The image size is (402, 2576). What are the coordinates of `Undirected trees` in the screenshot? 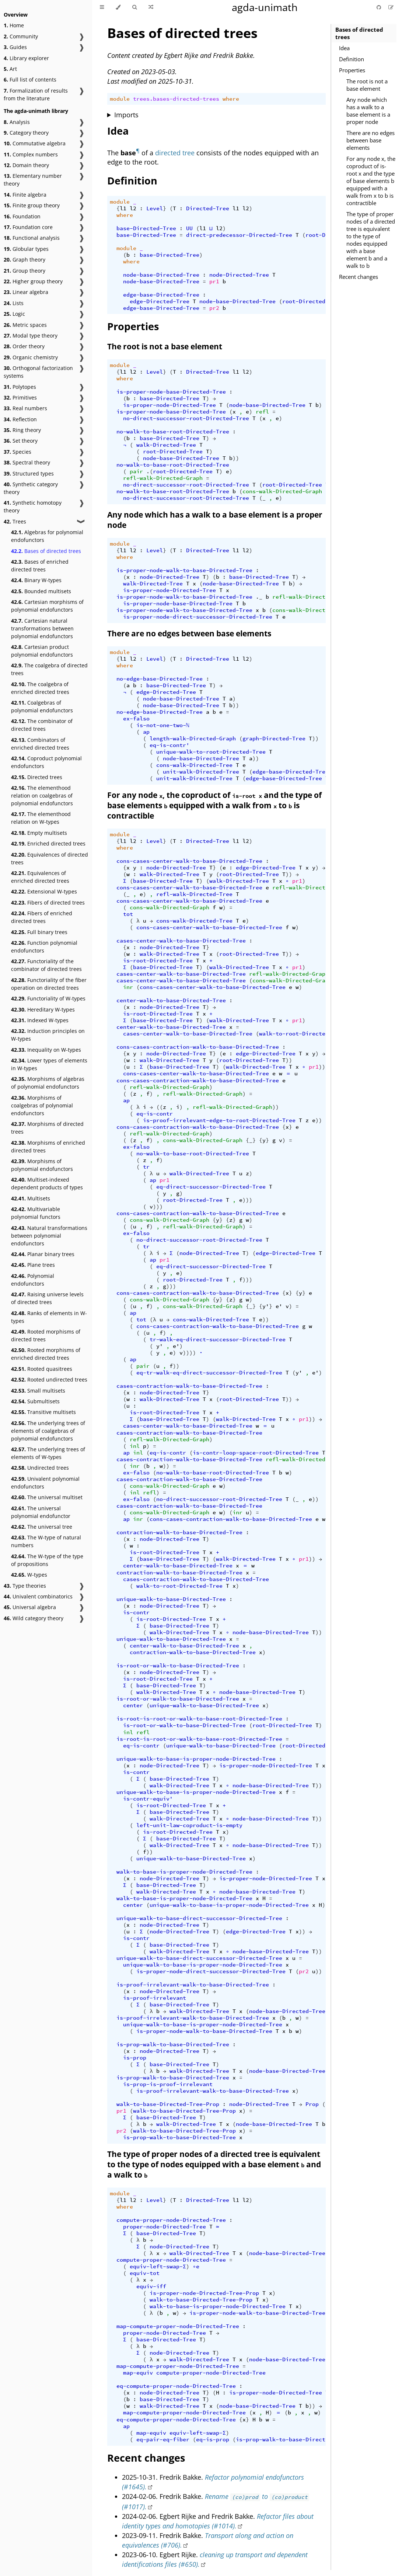 It's located at (40, 1467).